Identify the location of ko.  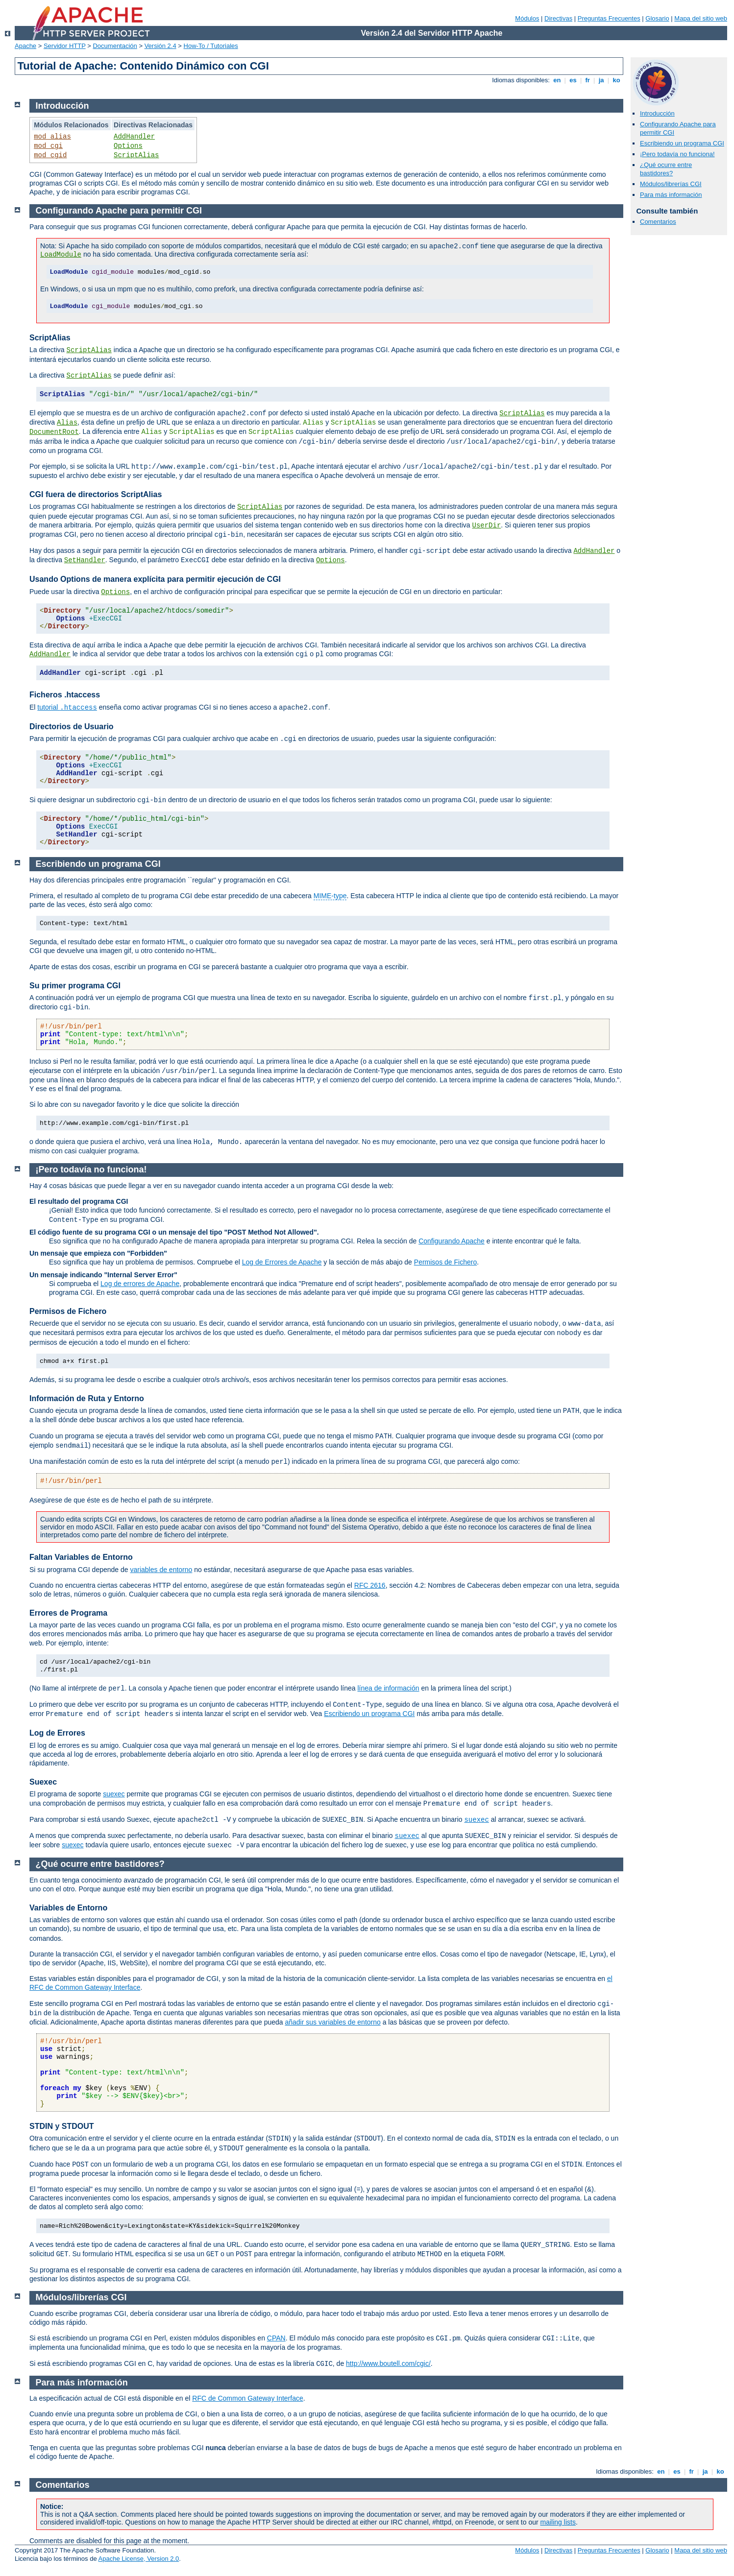
(616, 80).